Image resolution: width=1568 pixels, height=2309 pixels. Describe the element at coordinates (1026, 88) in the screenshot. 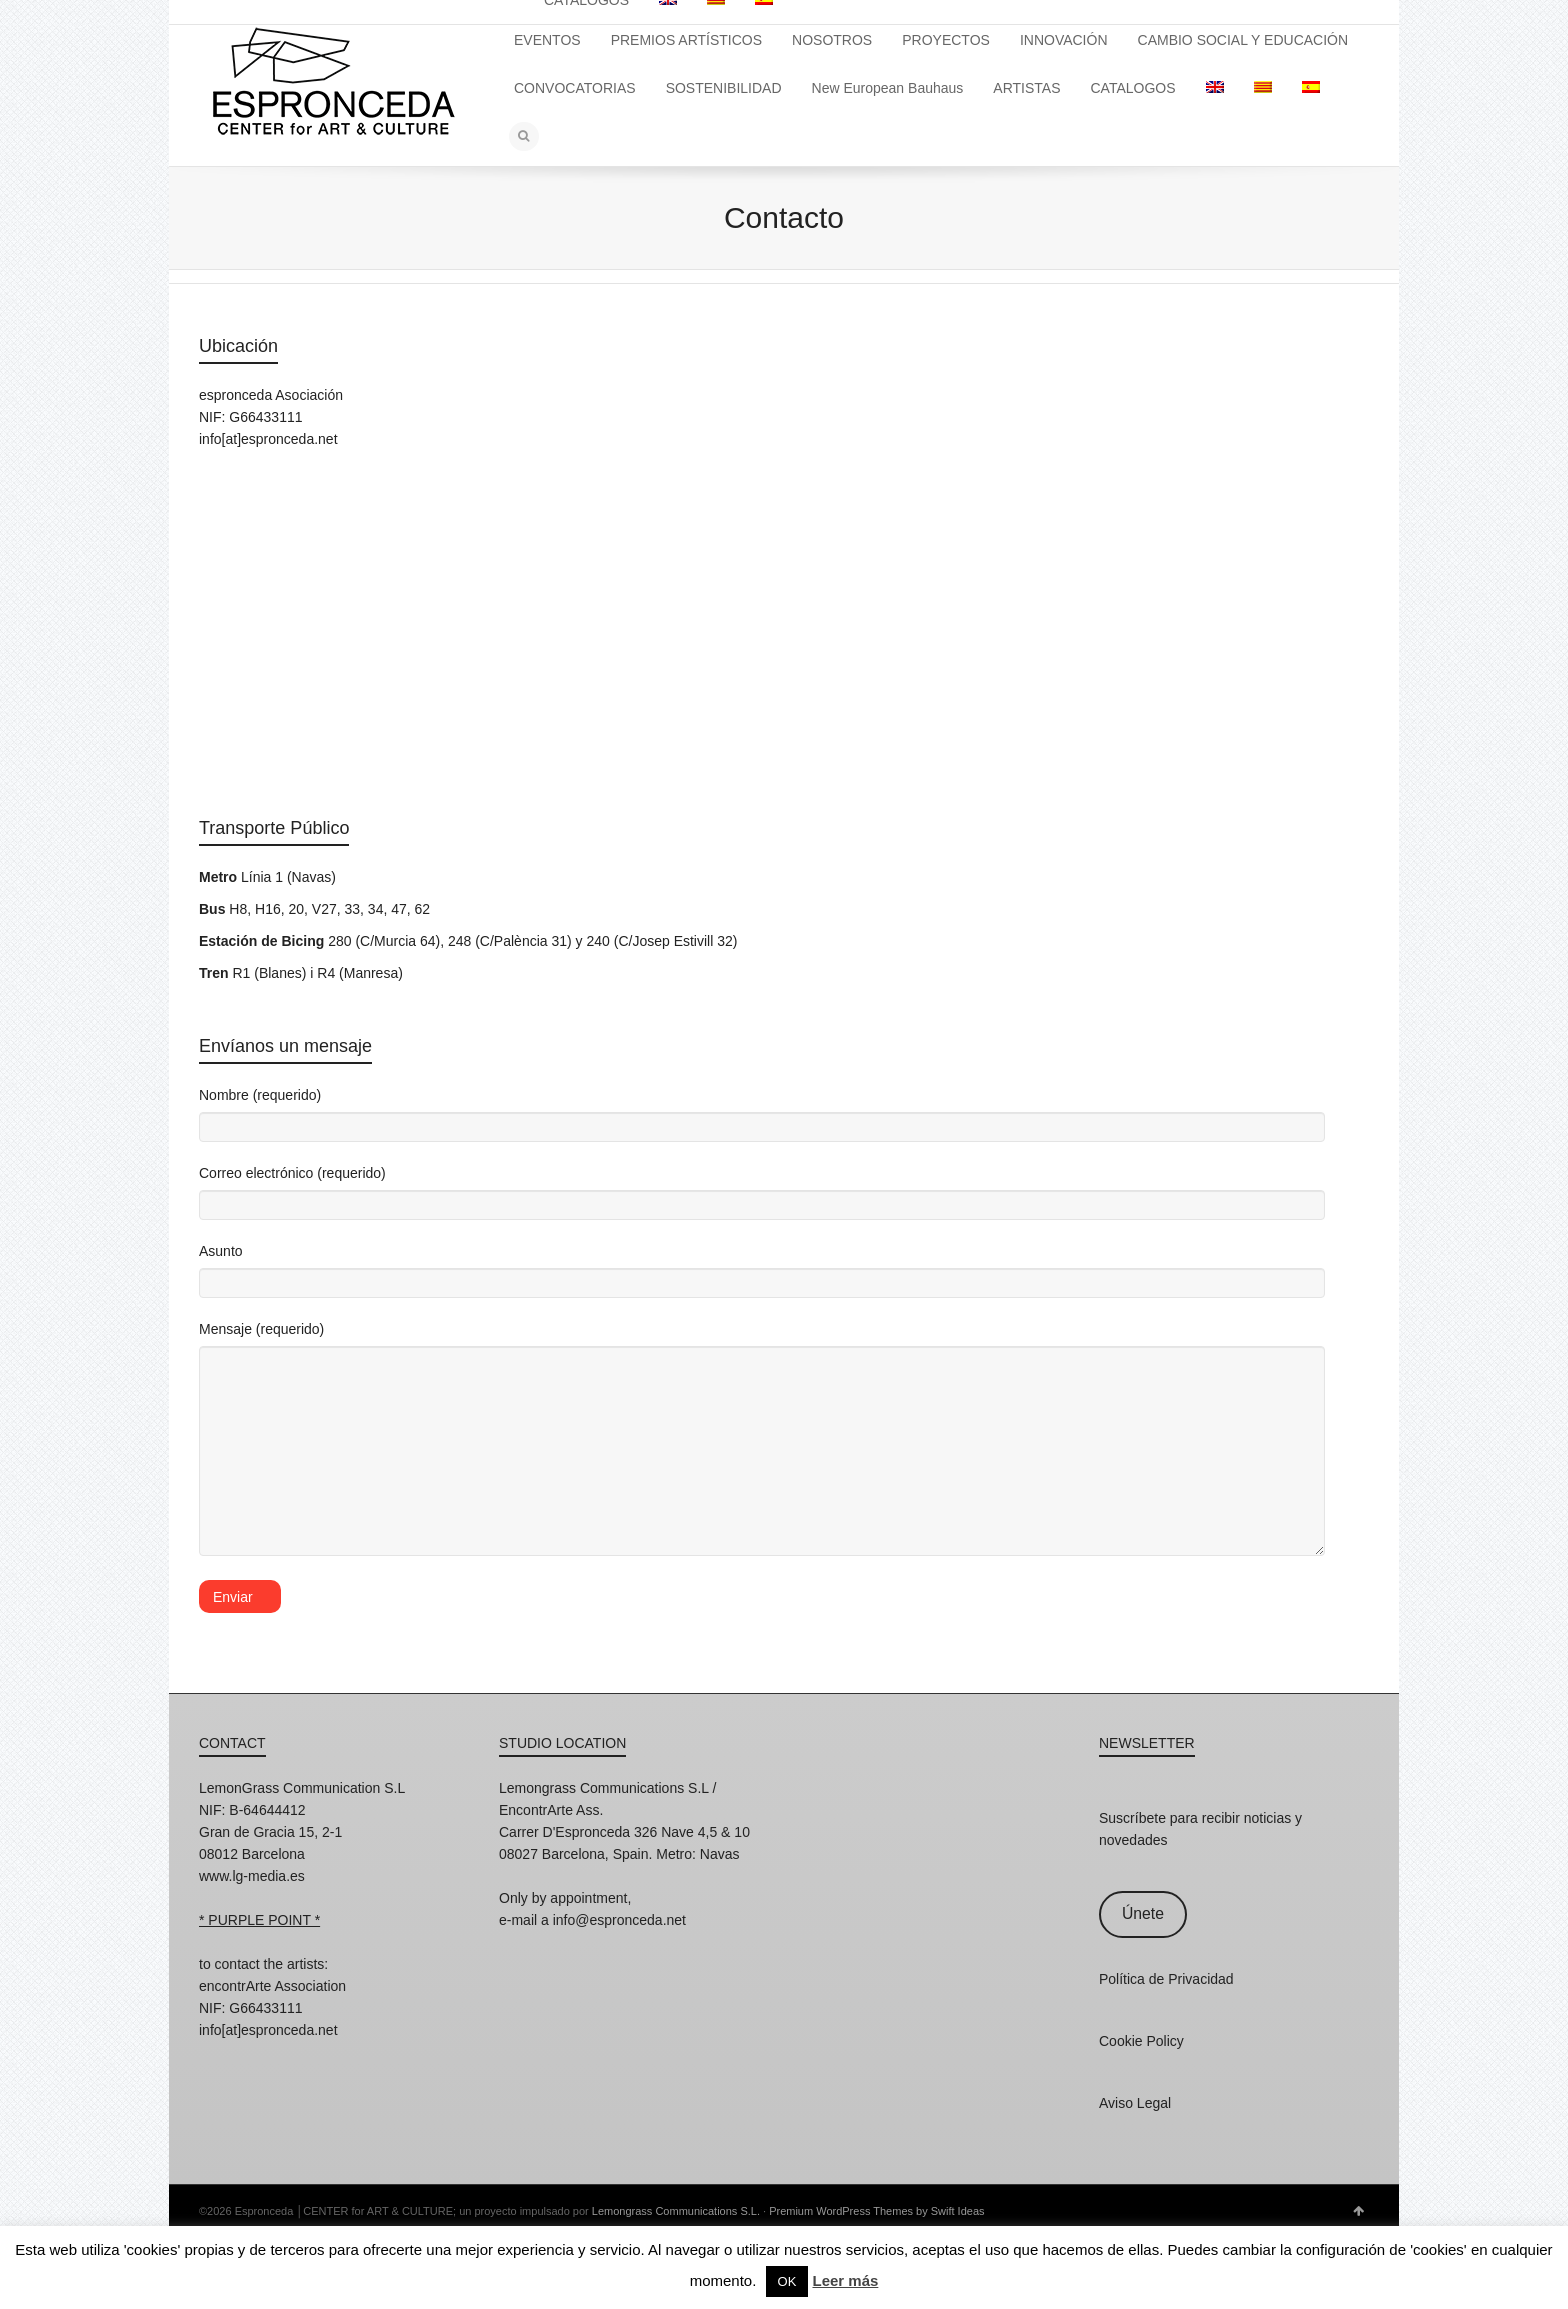

I see `ARTISTAS` at that location.